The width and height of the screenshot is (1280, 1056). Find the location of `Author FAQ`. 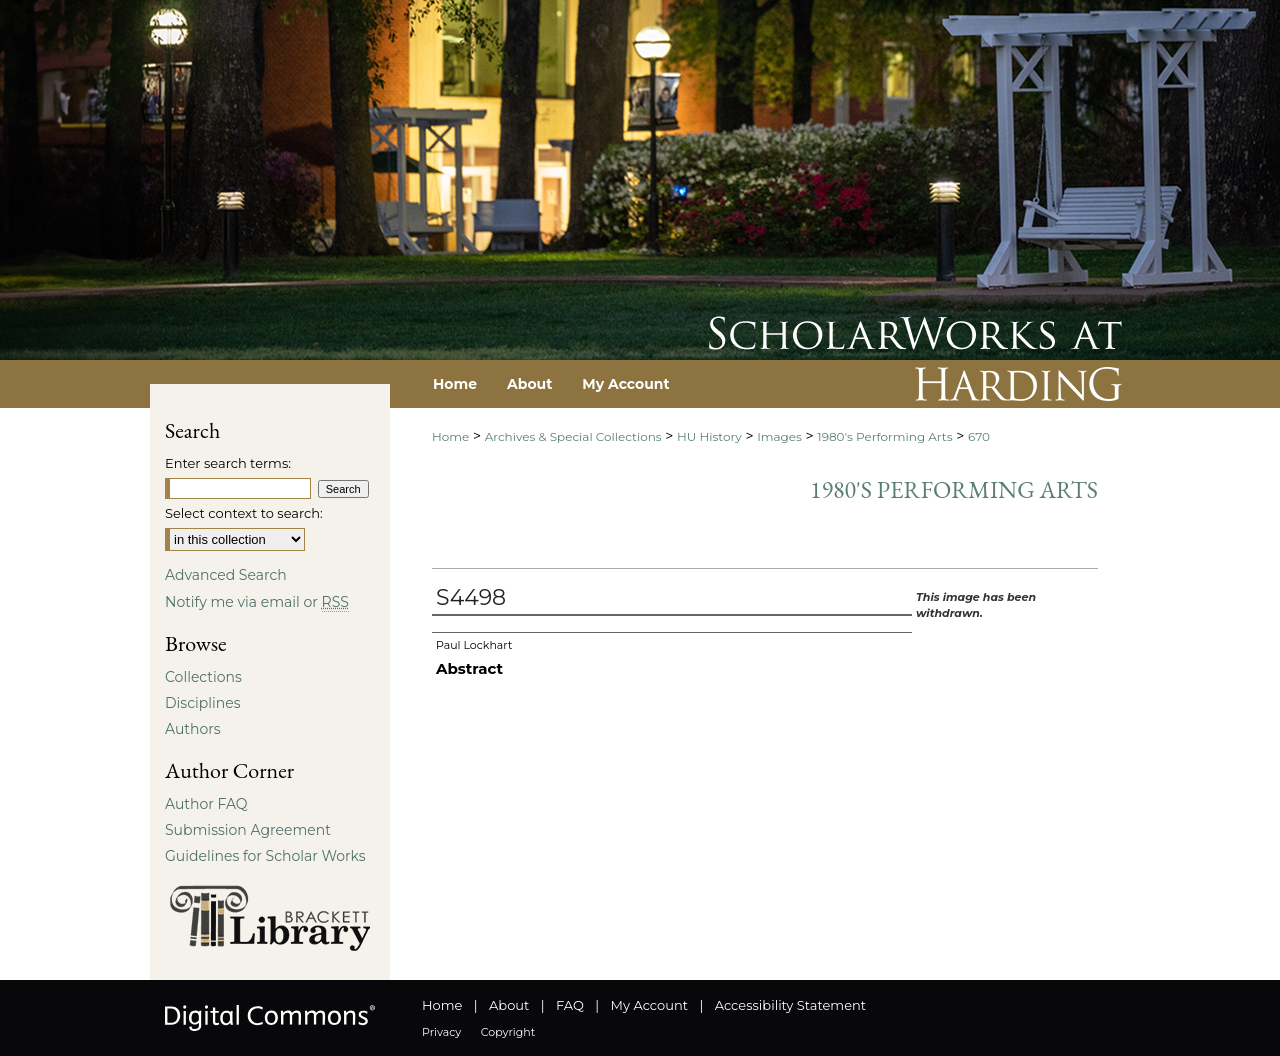

Author FAQ is located at coordinates (206, 804).